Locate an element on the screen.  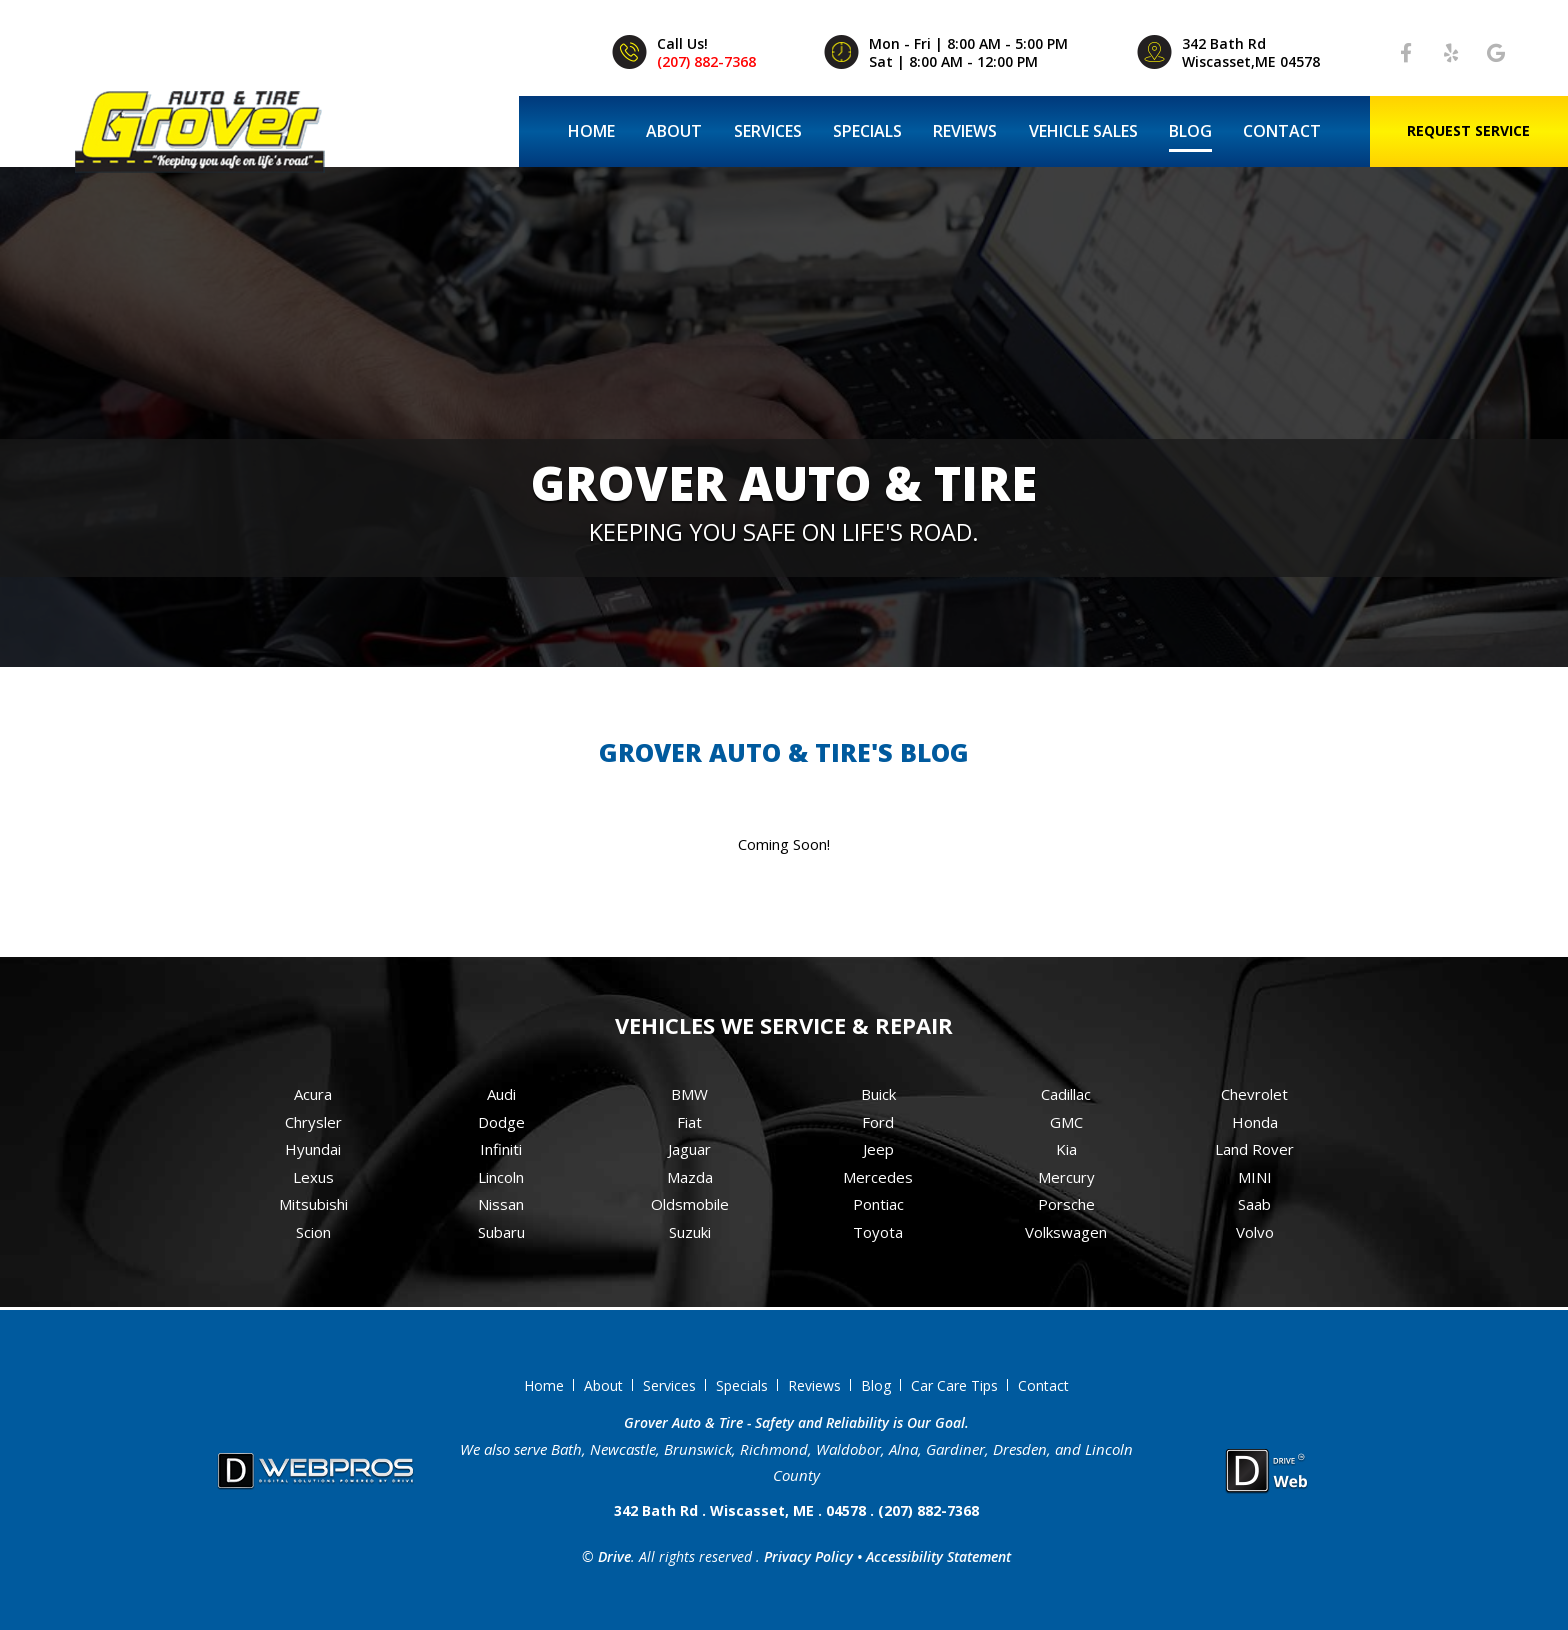
Dodge is located at coordinates (501, 1122).